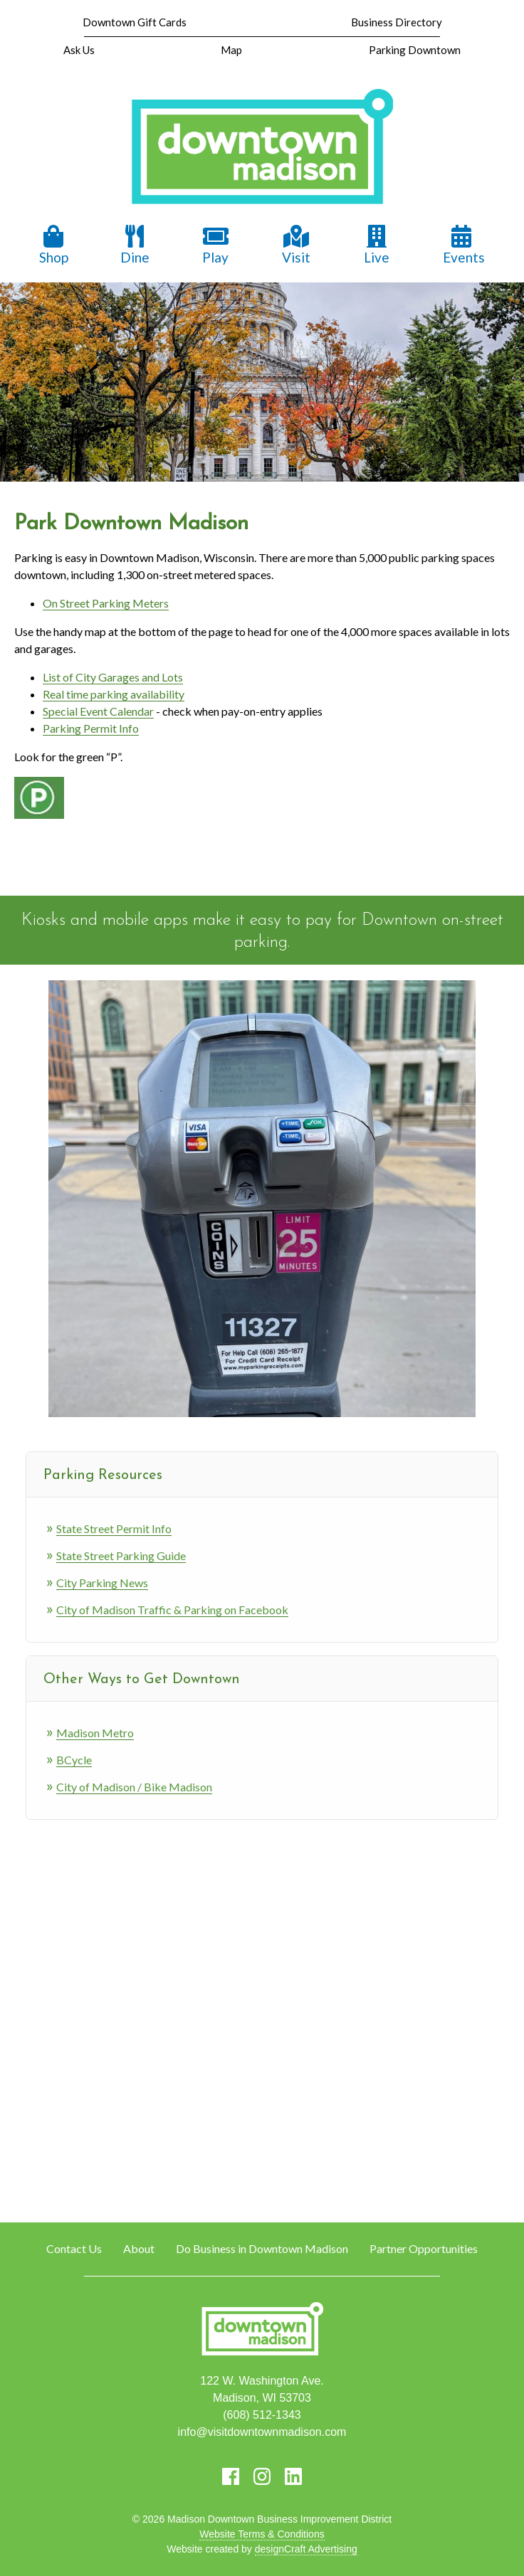 The image size is (524, 2576). I want to click on Shop, so click(53, 245).